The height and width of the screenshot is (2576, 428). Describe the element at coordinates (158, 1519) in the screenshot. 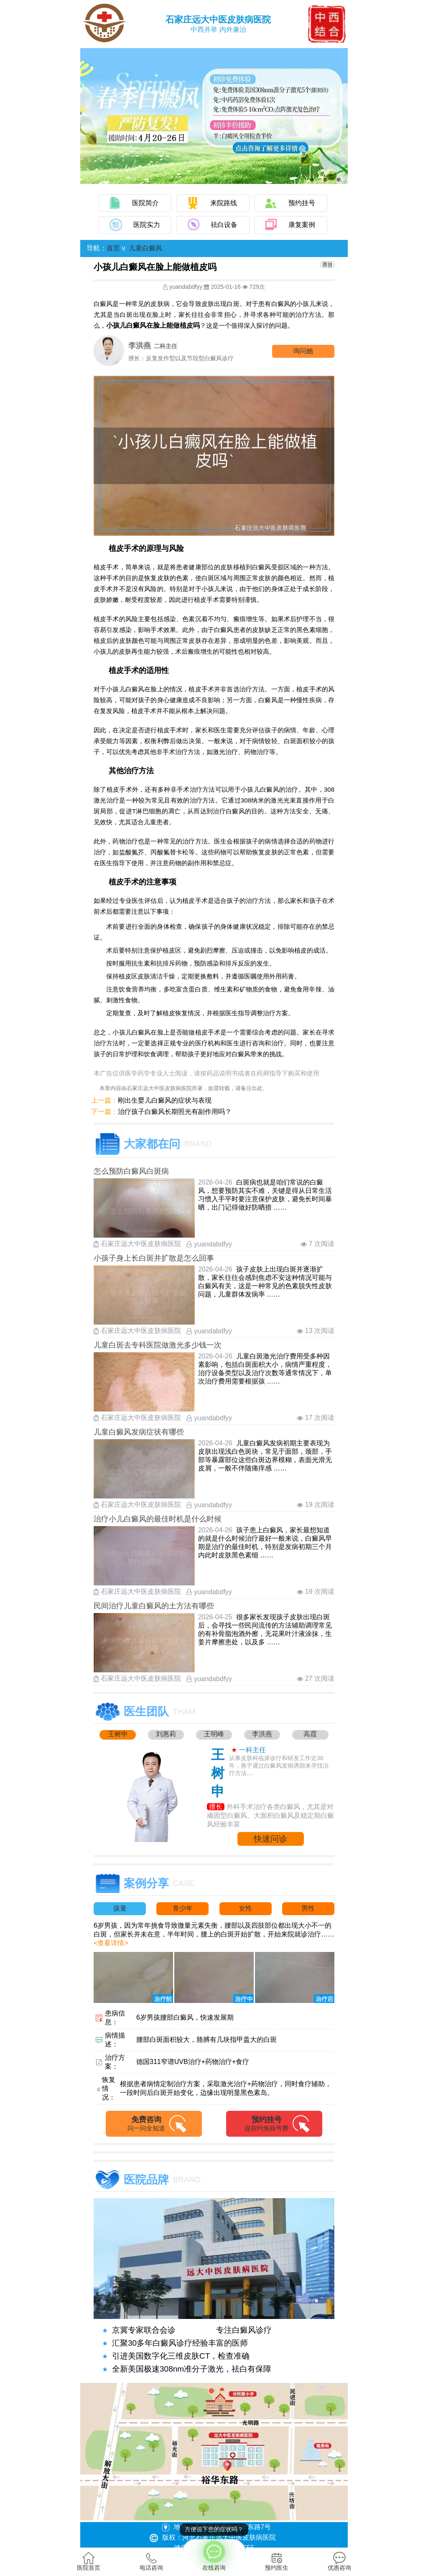

I see `治疗小儿白癜风的最佳时机是什么时候` at that location.